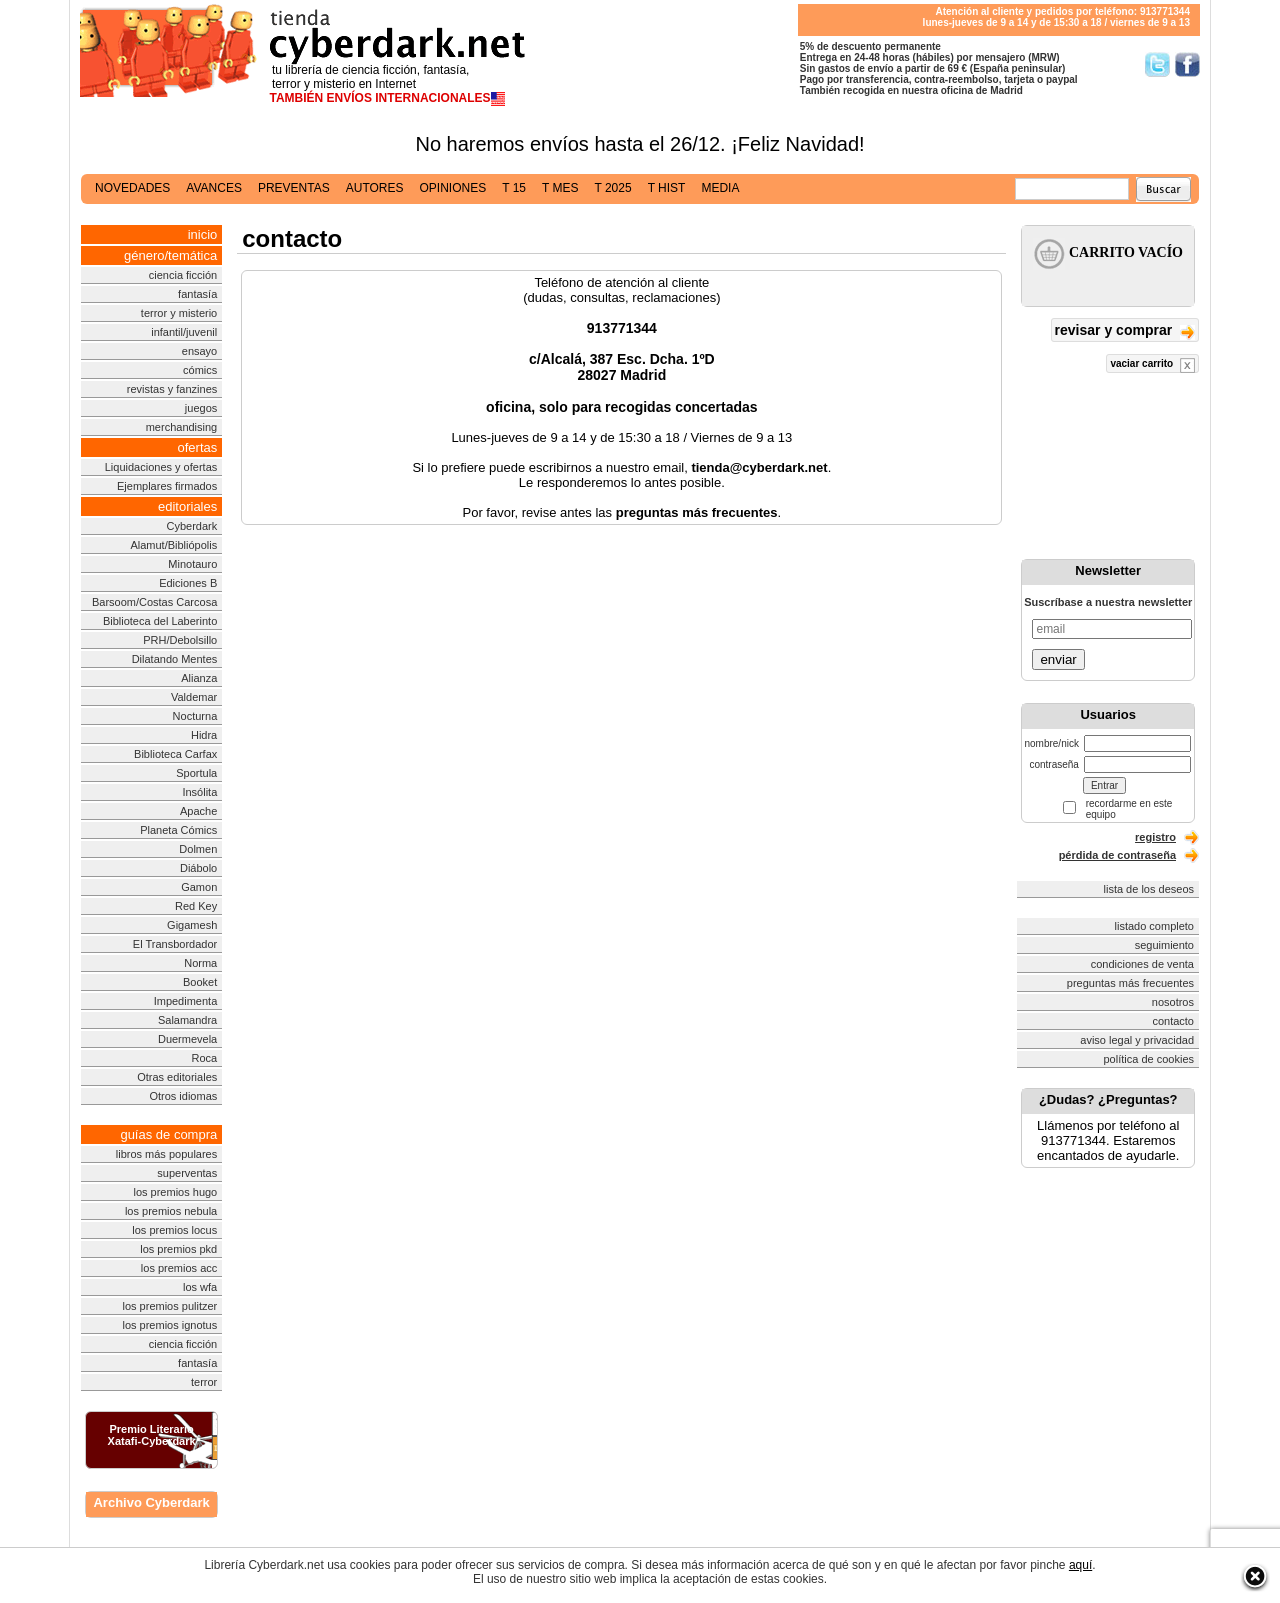 Image resolution: width=1280 pixels, height=1603 pixels. I want to click on t 2025, so click(612, 188).